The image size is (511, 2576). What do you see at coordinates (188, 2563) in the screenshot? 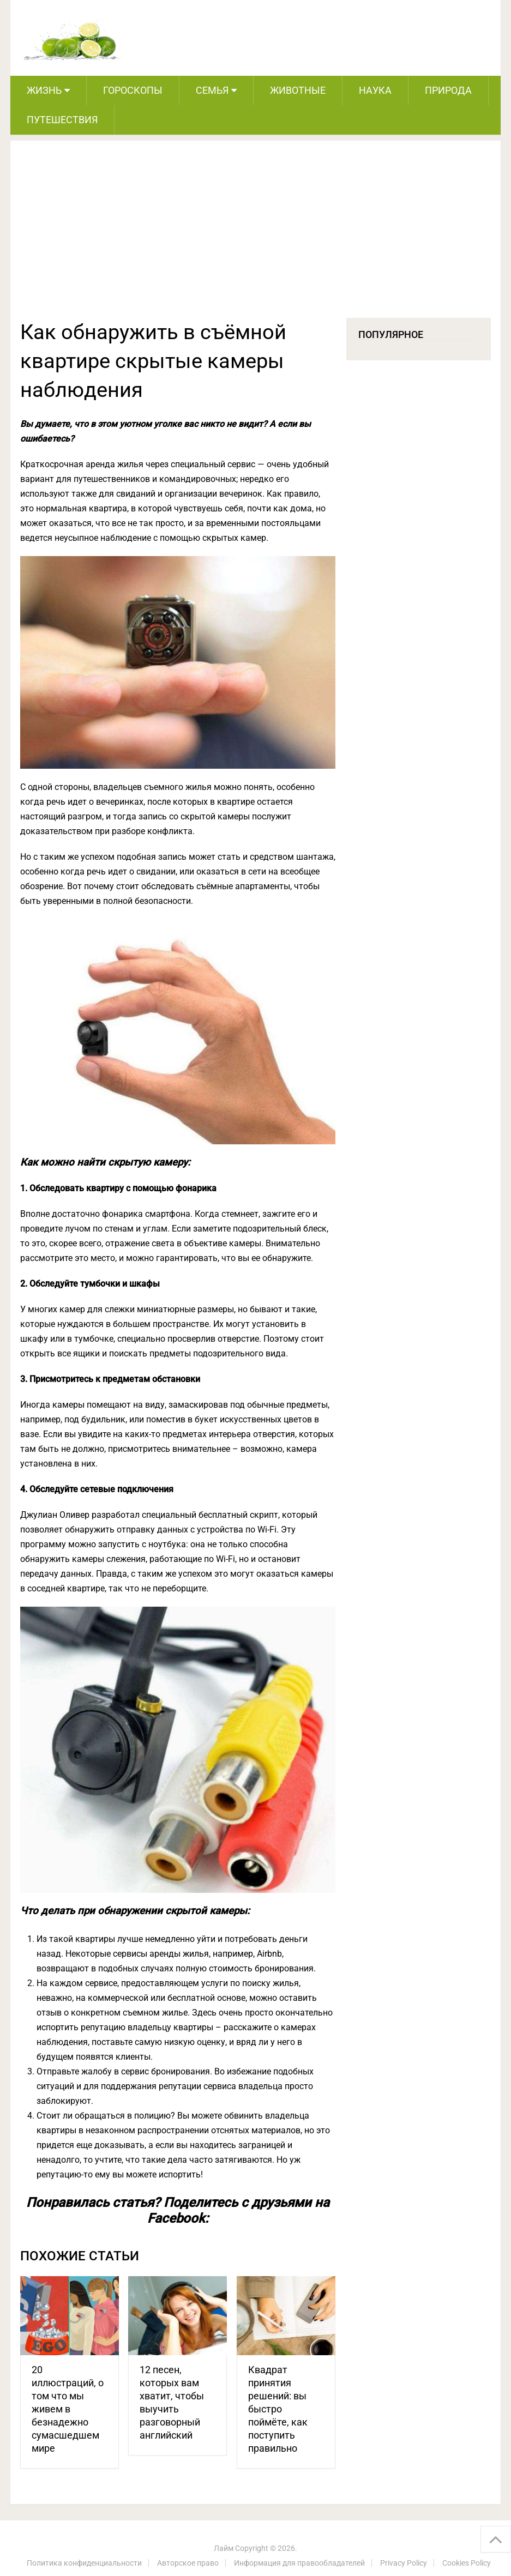
I see `Авторское право` at bounding box center [188, 2563].